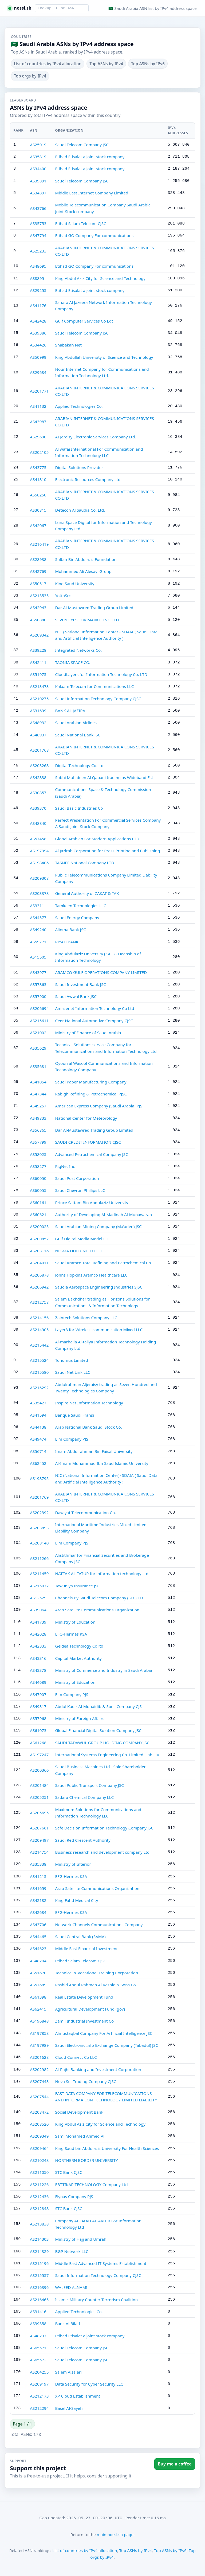 This screenshot has width=205, height=2576. Describe the element at coordinates (80, 510) in the screenshot. I see `Detecon Al Saudia Co. Ltd.` at that location.